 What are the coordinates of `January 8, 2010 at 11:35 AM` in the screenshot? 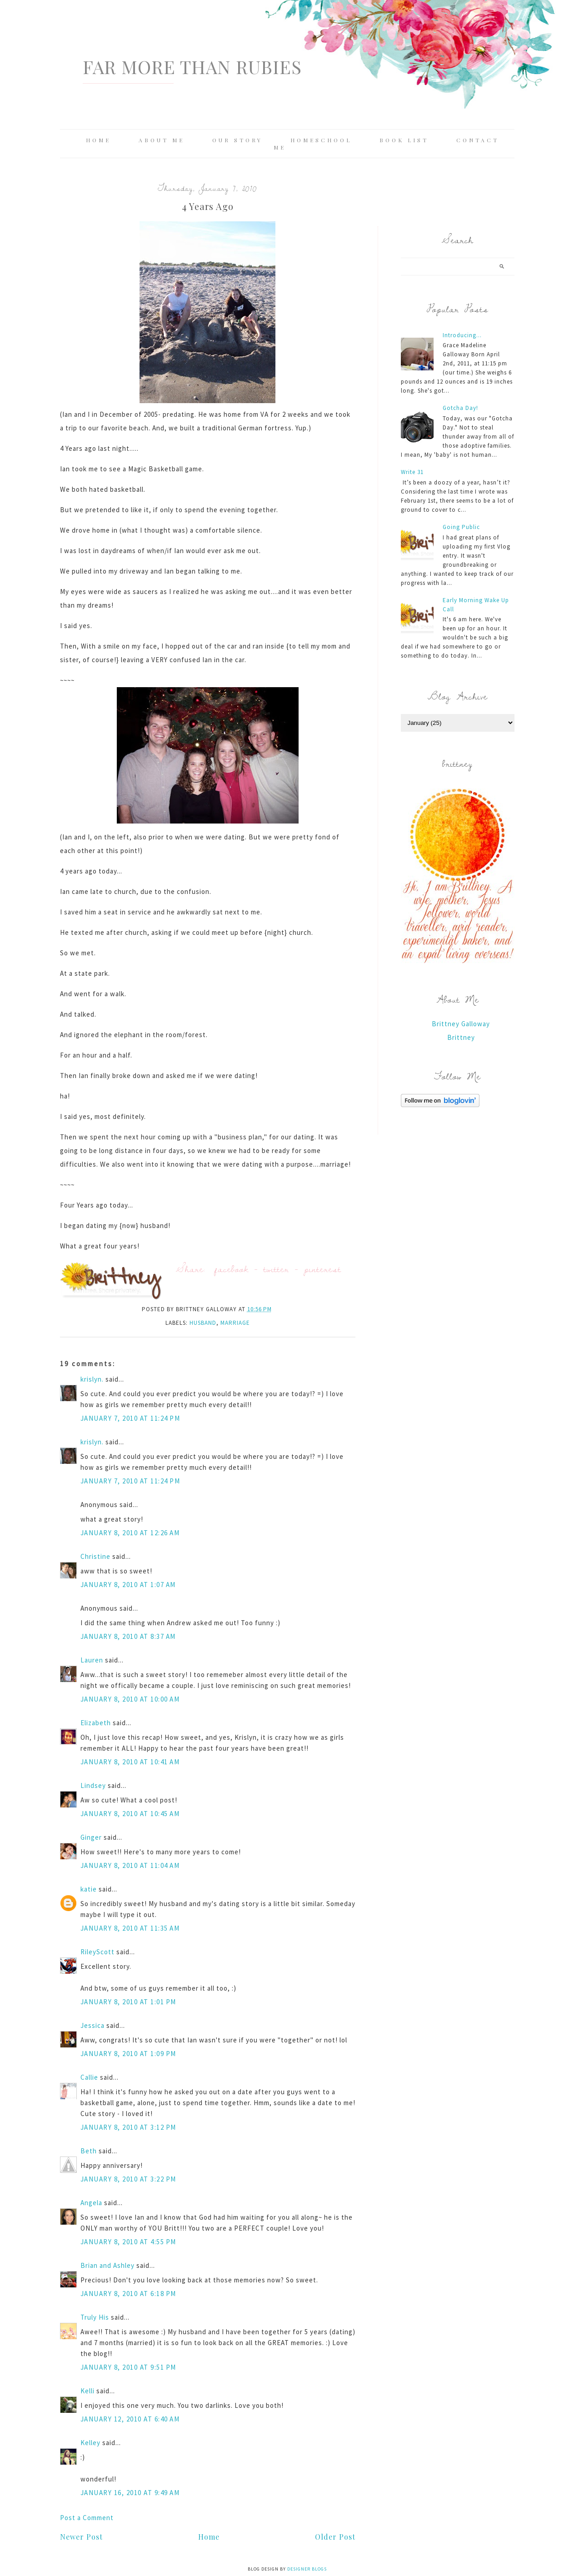 It's located at (130, 1928).